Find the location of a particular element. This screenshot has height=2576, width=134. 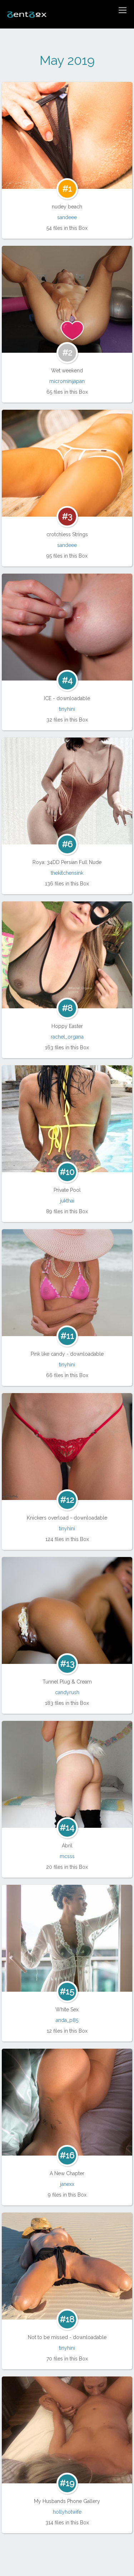

rachel_organa is located at coordinates (67, 1037).